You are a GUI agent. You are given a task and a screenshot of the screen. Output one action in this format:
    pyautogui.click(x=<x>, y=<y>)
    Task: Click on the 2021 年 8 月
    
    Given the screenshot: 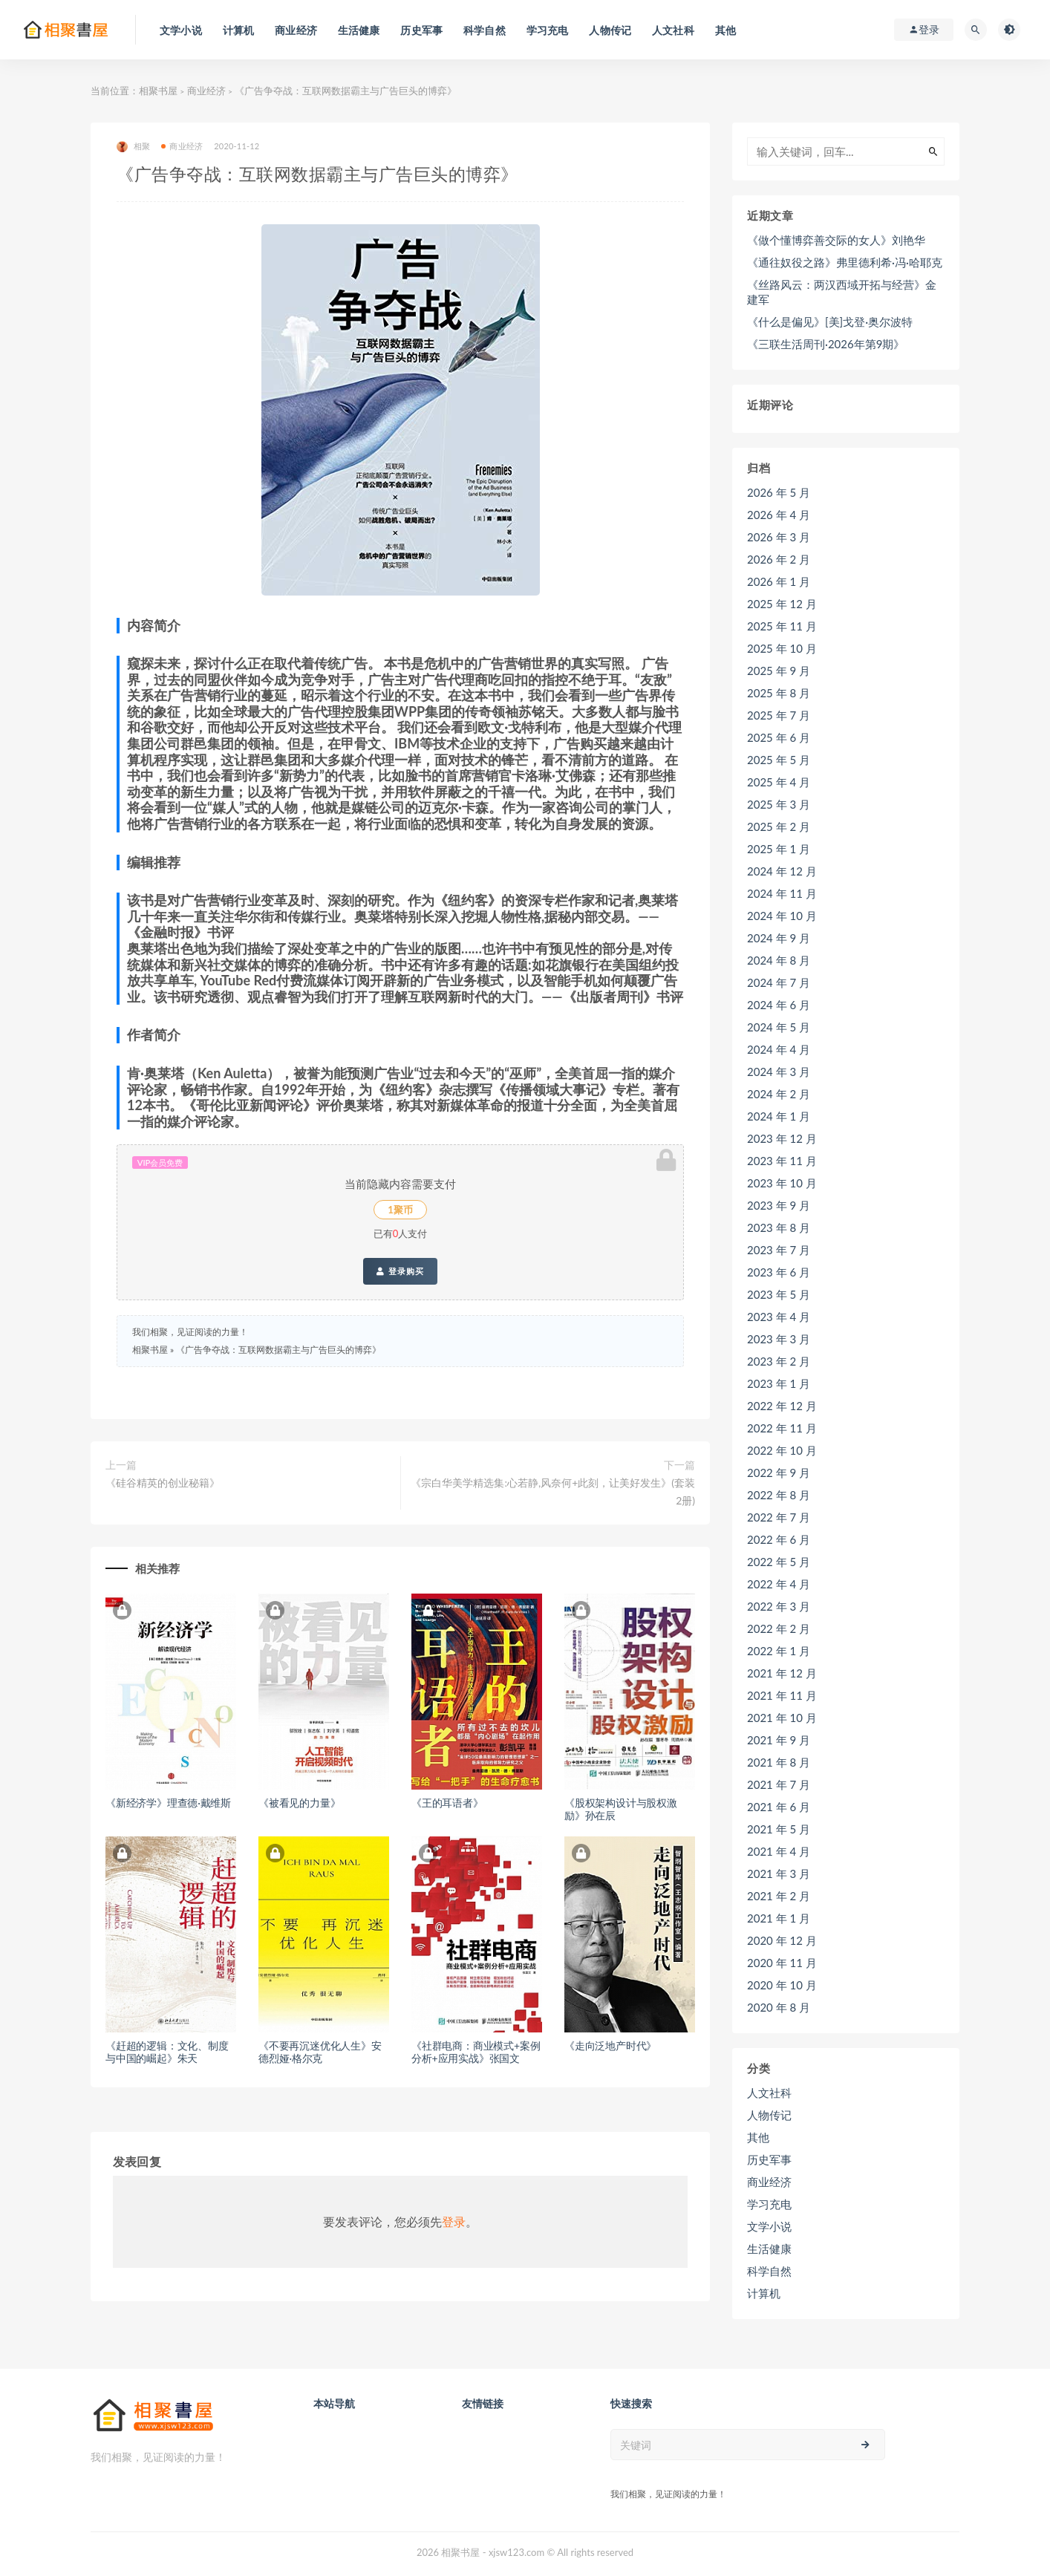 What is the action you would take?
    pyautogui.click(x=778, y=1762)
    